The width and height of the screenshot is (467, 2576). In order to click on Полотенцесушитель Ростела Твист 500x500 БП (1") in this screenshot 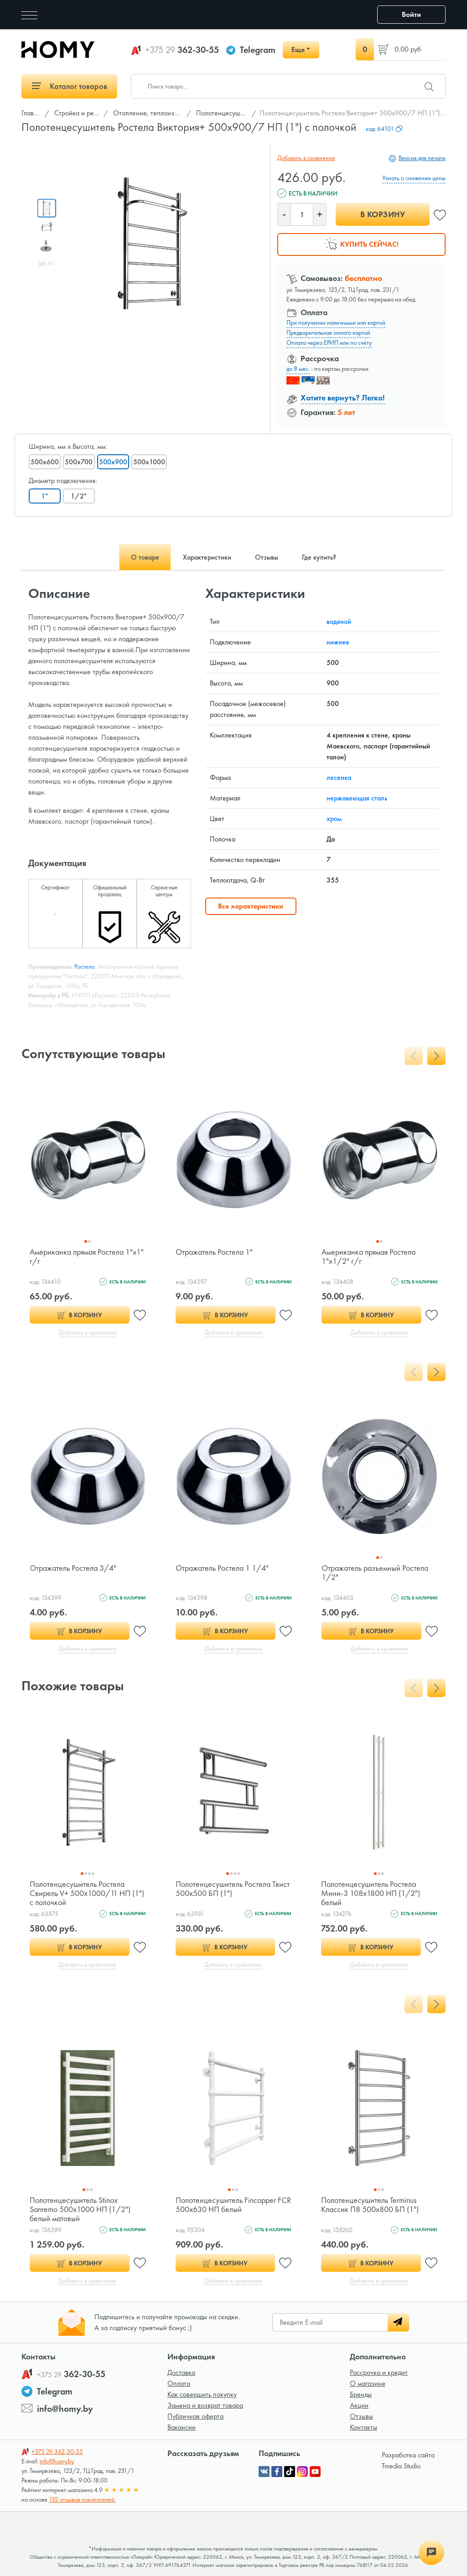, I will do `click(233, 1888)`.